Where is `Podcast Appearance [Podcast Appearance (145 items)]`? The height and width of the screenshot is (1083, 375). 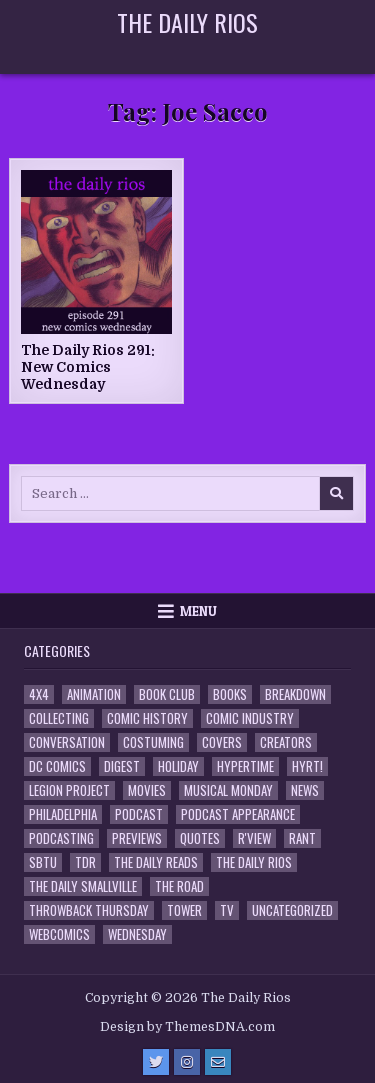
Podcast Appearance [Podcast Appearance (145 items)] is located at coordinates (238, 814).